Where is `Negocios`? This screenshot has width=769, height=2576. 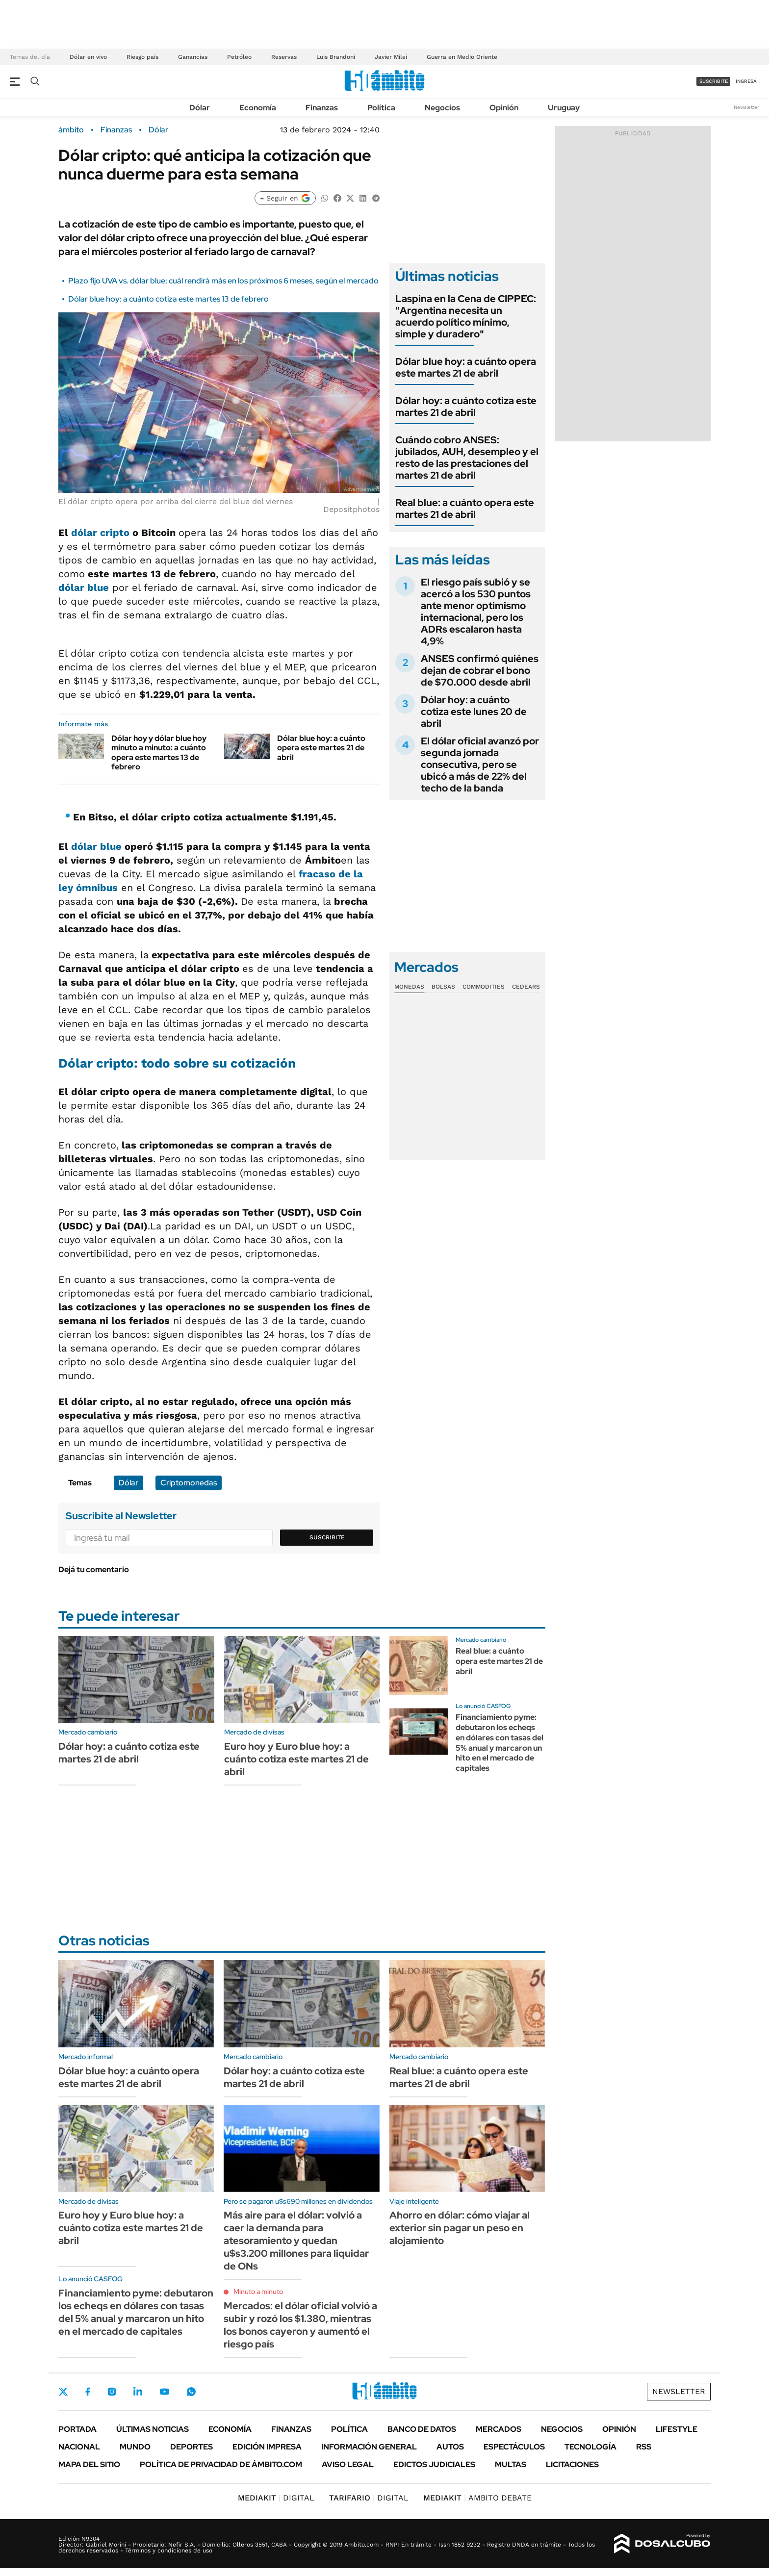
Negocios is located at coordinates (442, 107).